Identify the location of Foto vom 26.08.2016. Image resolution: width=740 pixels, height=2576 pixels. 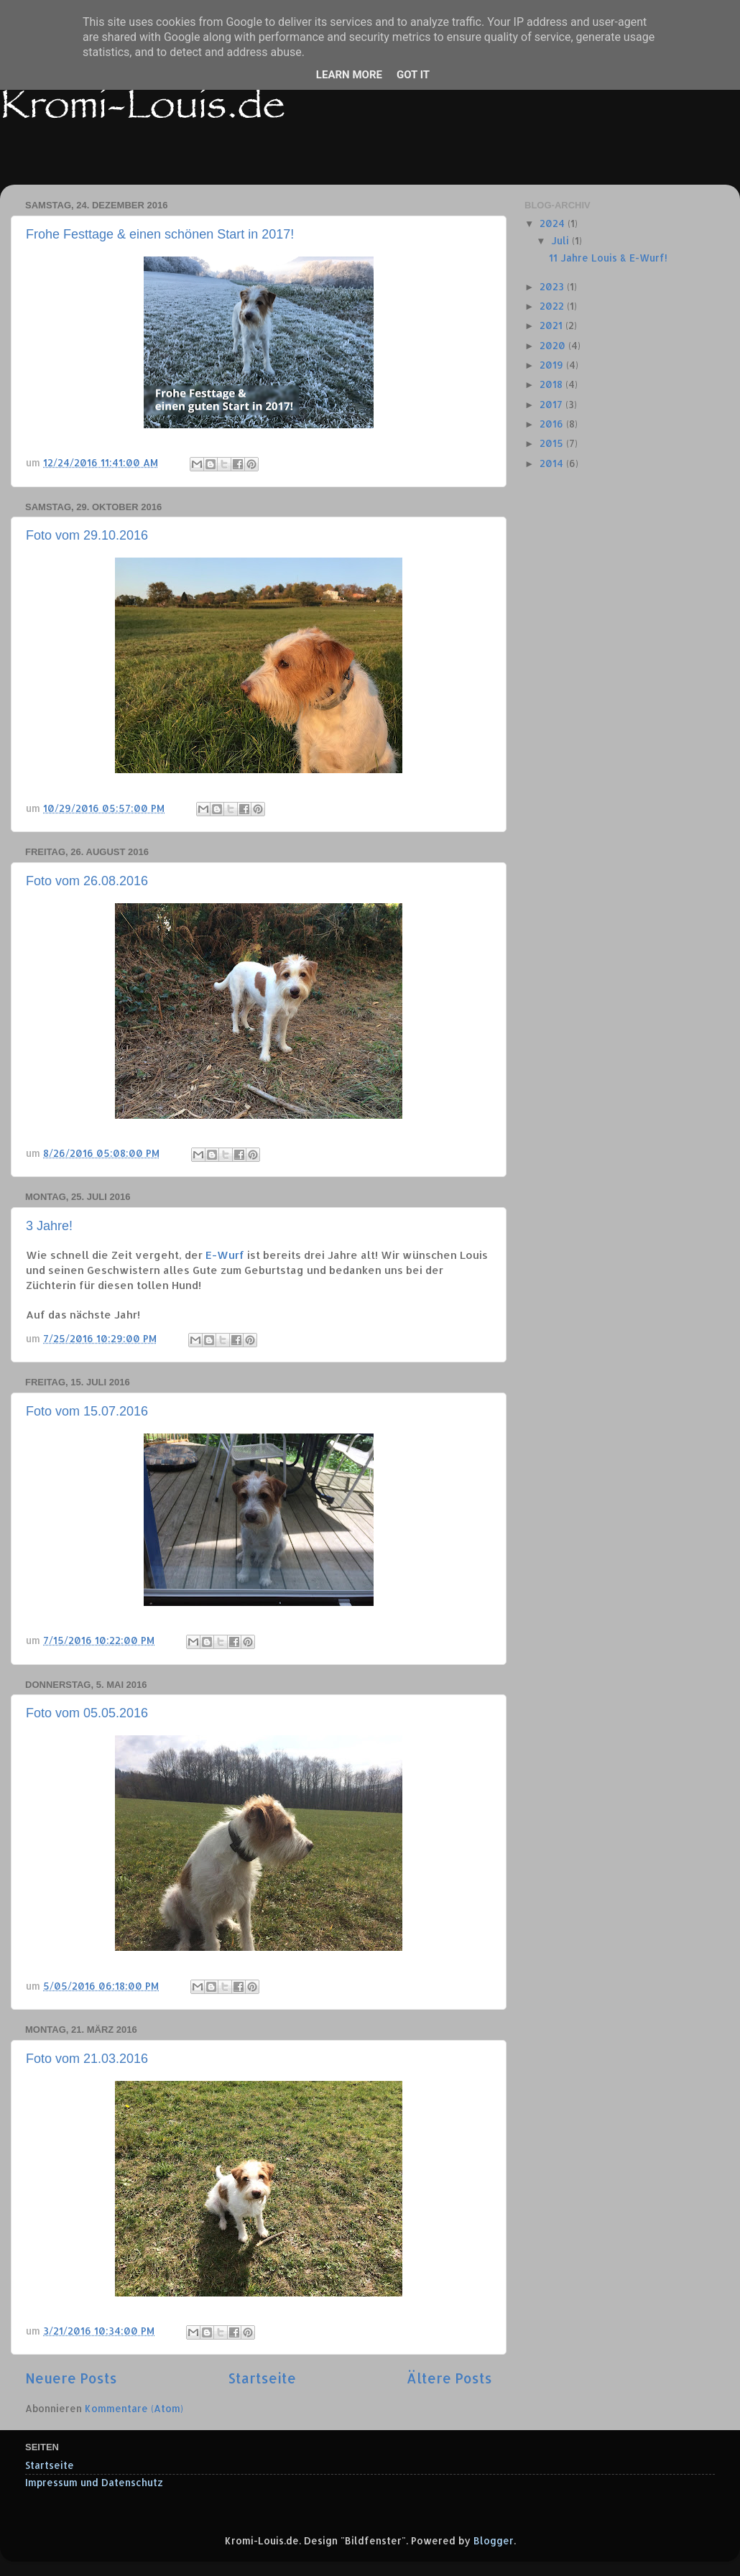
(87, 881).